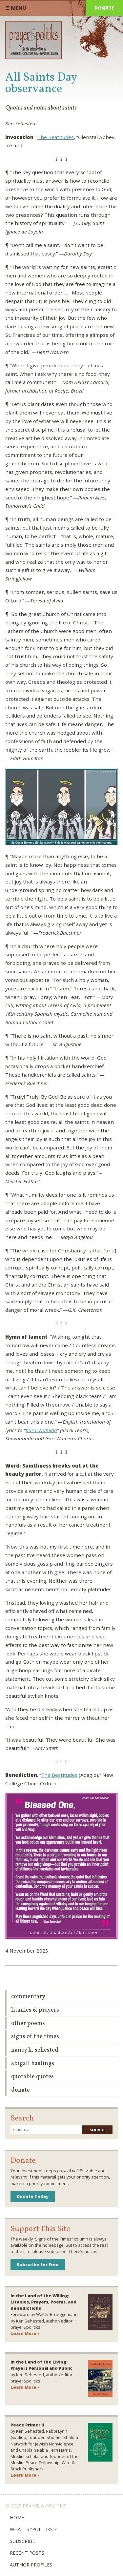 This screenshot has height=2576, width=123. Describe the element at coordinates (31, 2565) in the screenshot. I see `Author Profiles` at that location.